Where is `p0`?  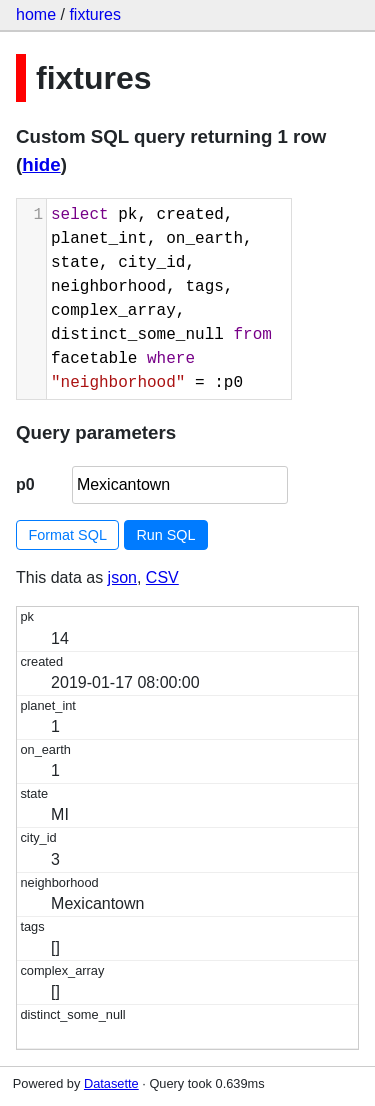
p0 is located at coordinates (25, 484).